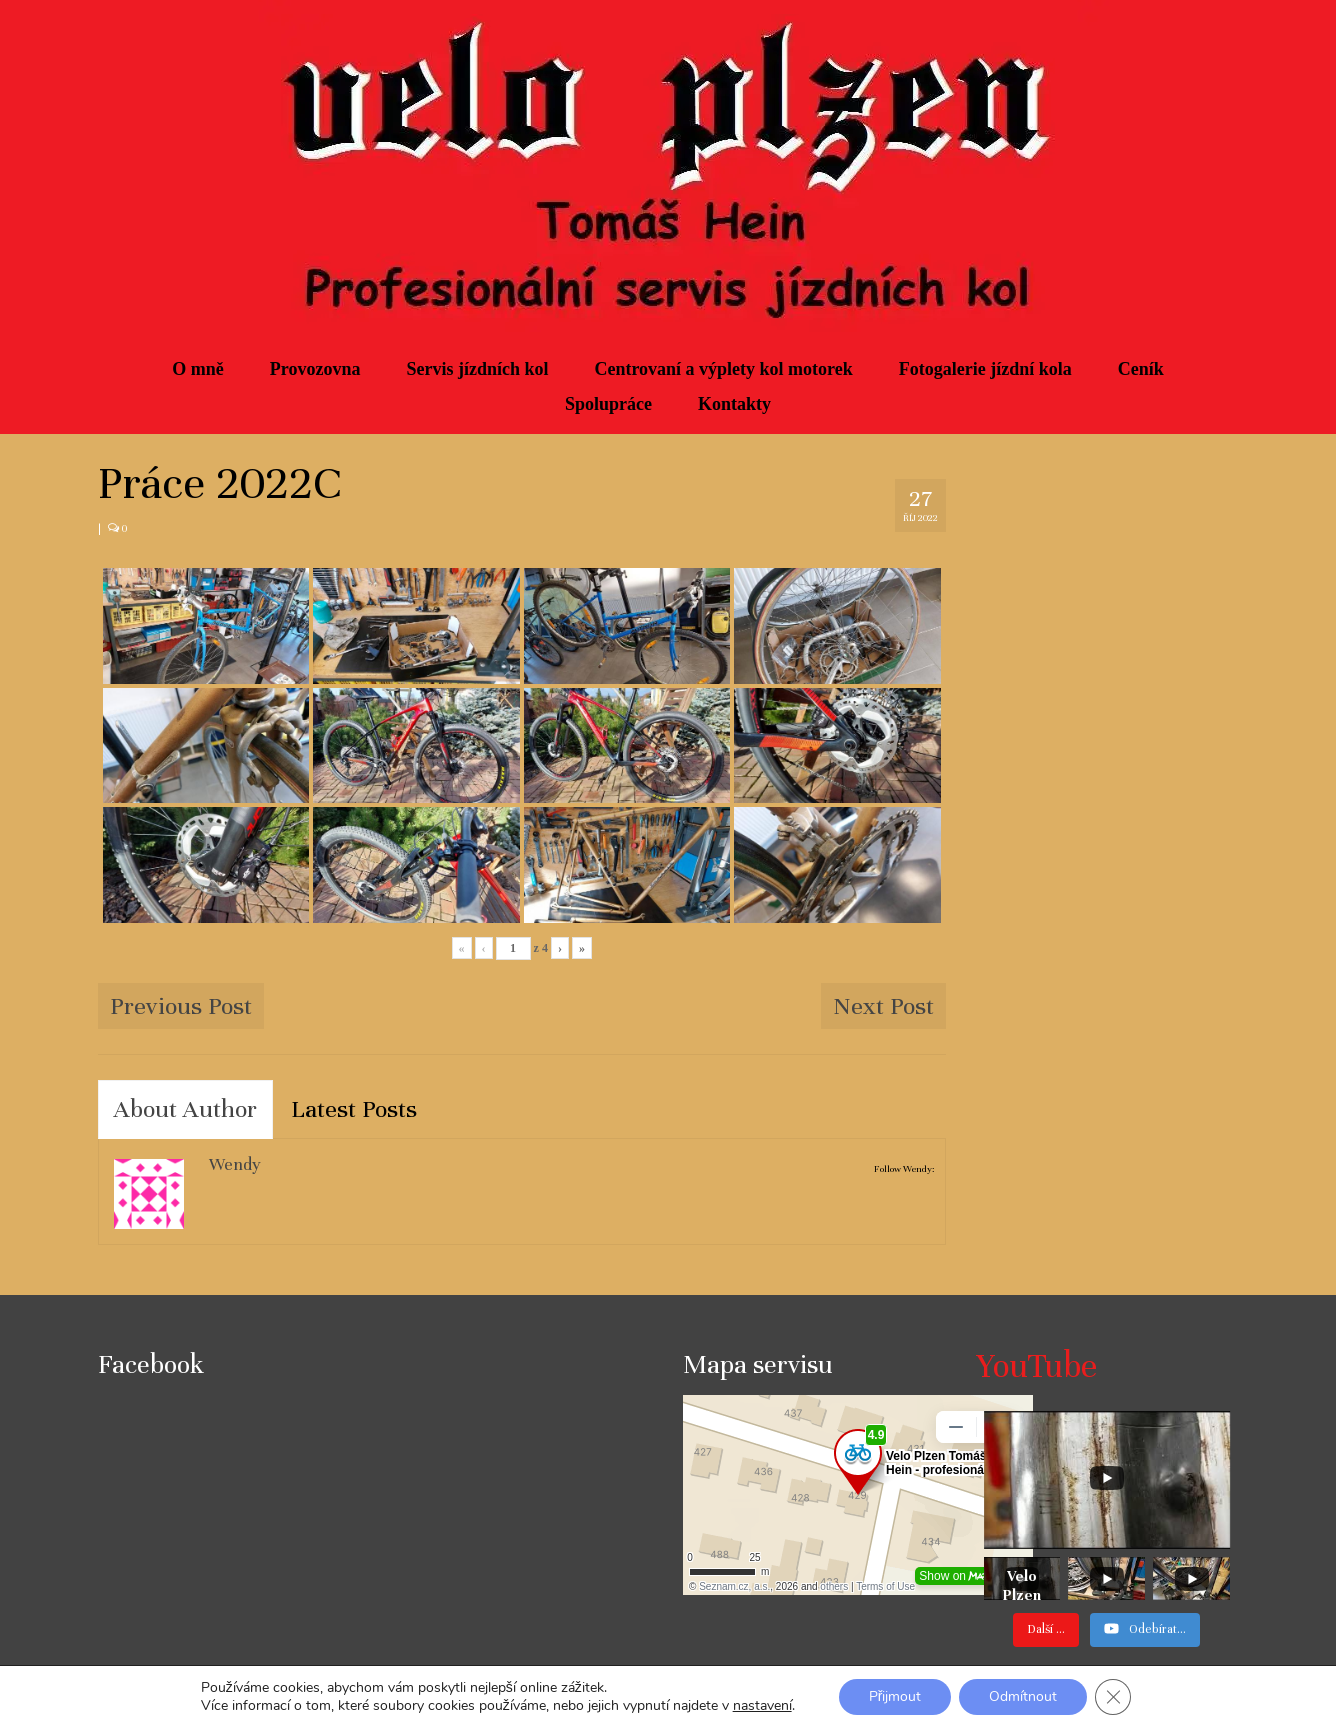 This screenshot has width=1336, height=1728. I want to click on Next Post, so click(883, 1006).